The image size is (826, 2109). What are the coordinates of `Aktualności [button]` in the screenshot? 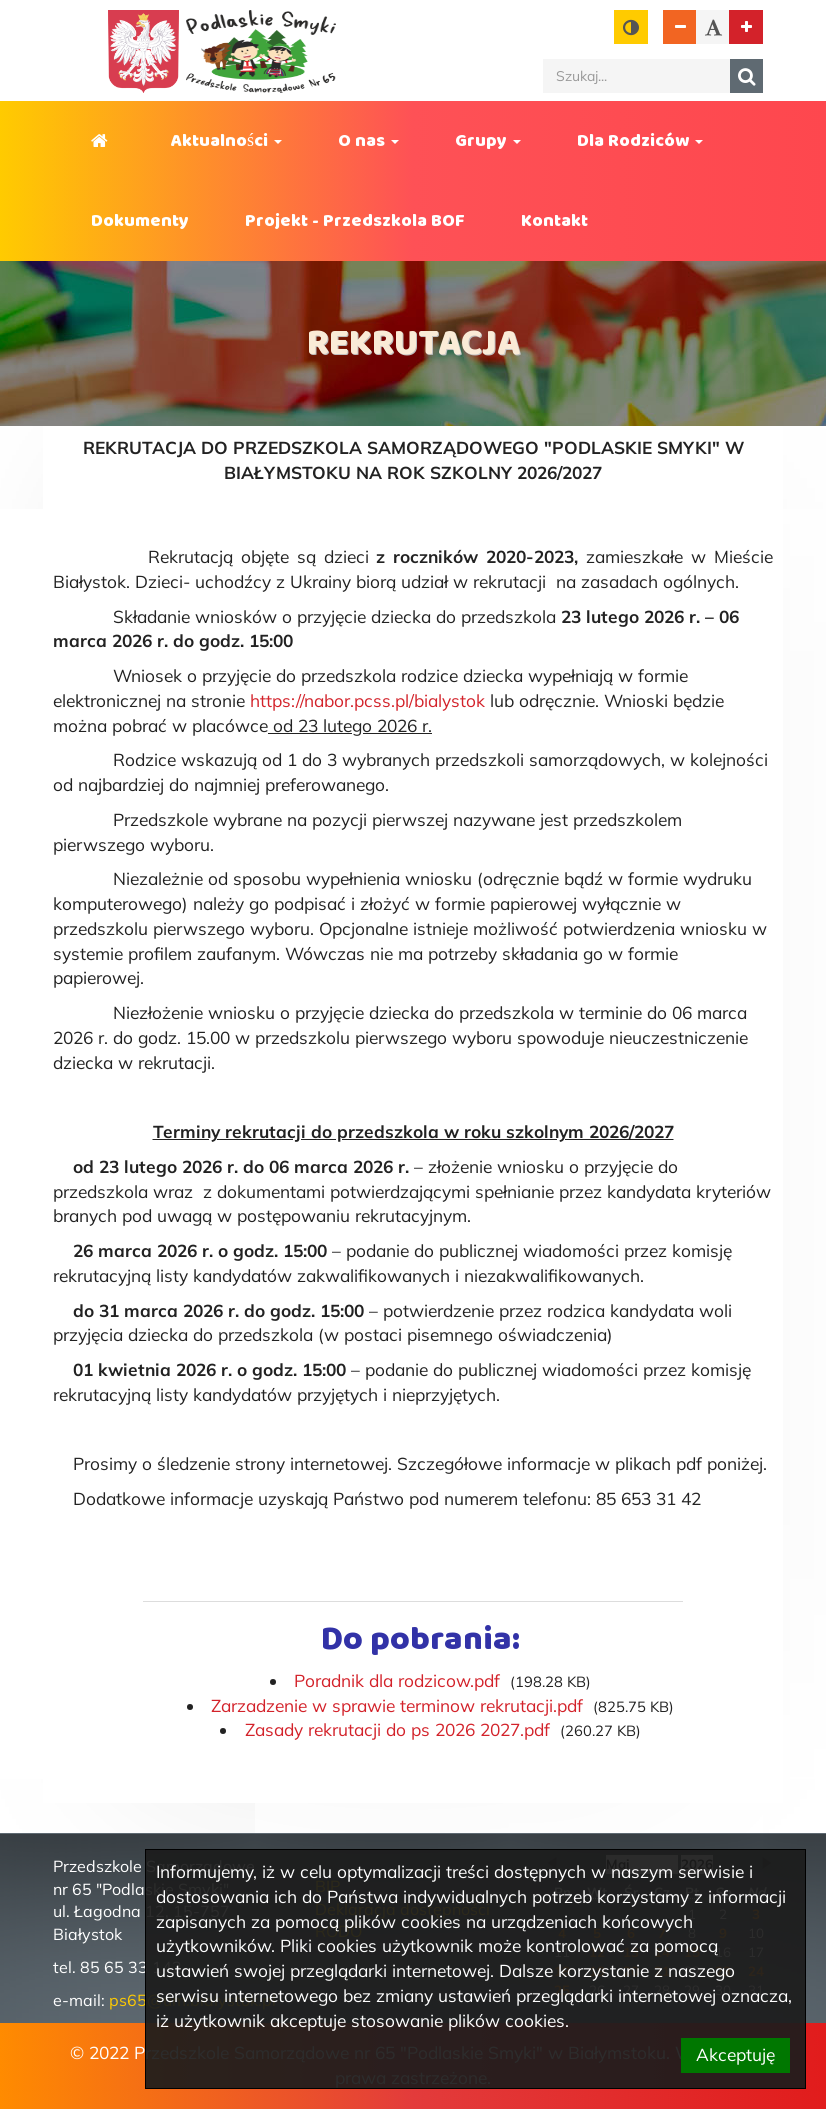 It's located at (226, 141).